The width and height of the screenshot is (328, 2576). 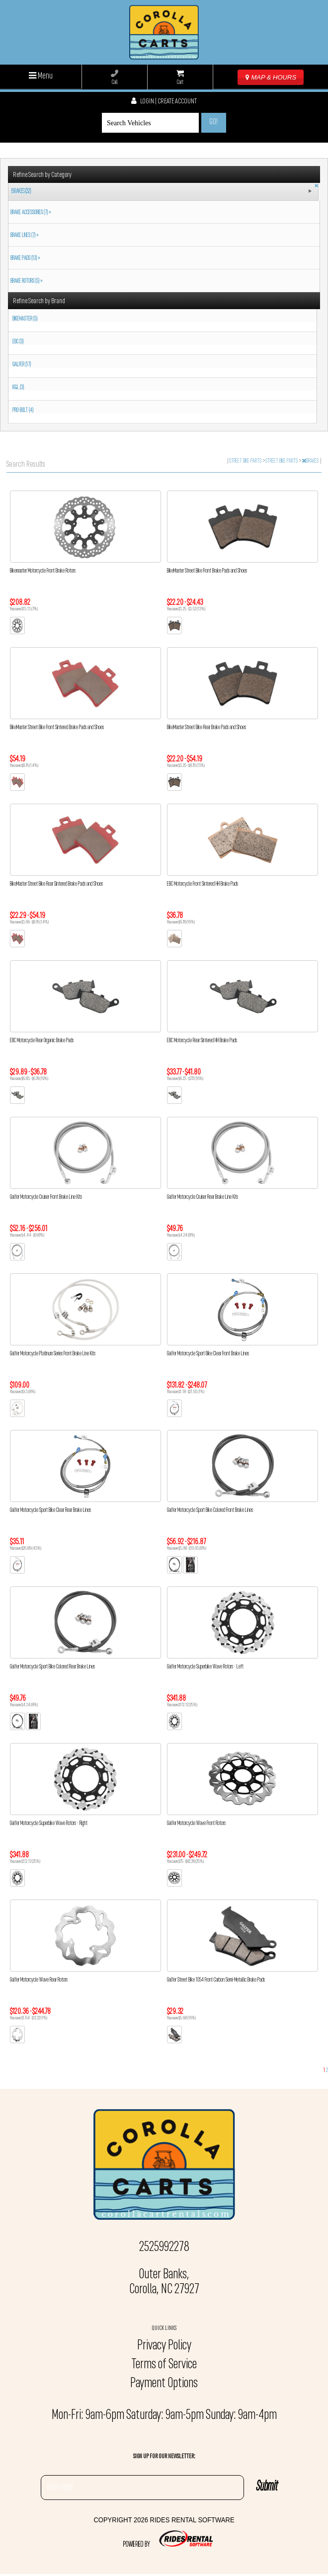 I want to click on Galfer Motorcycle Wave Rear Rotors, so click(x=39, y=1980).